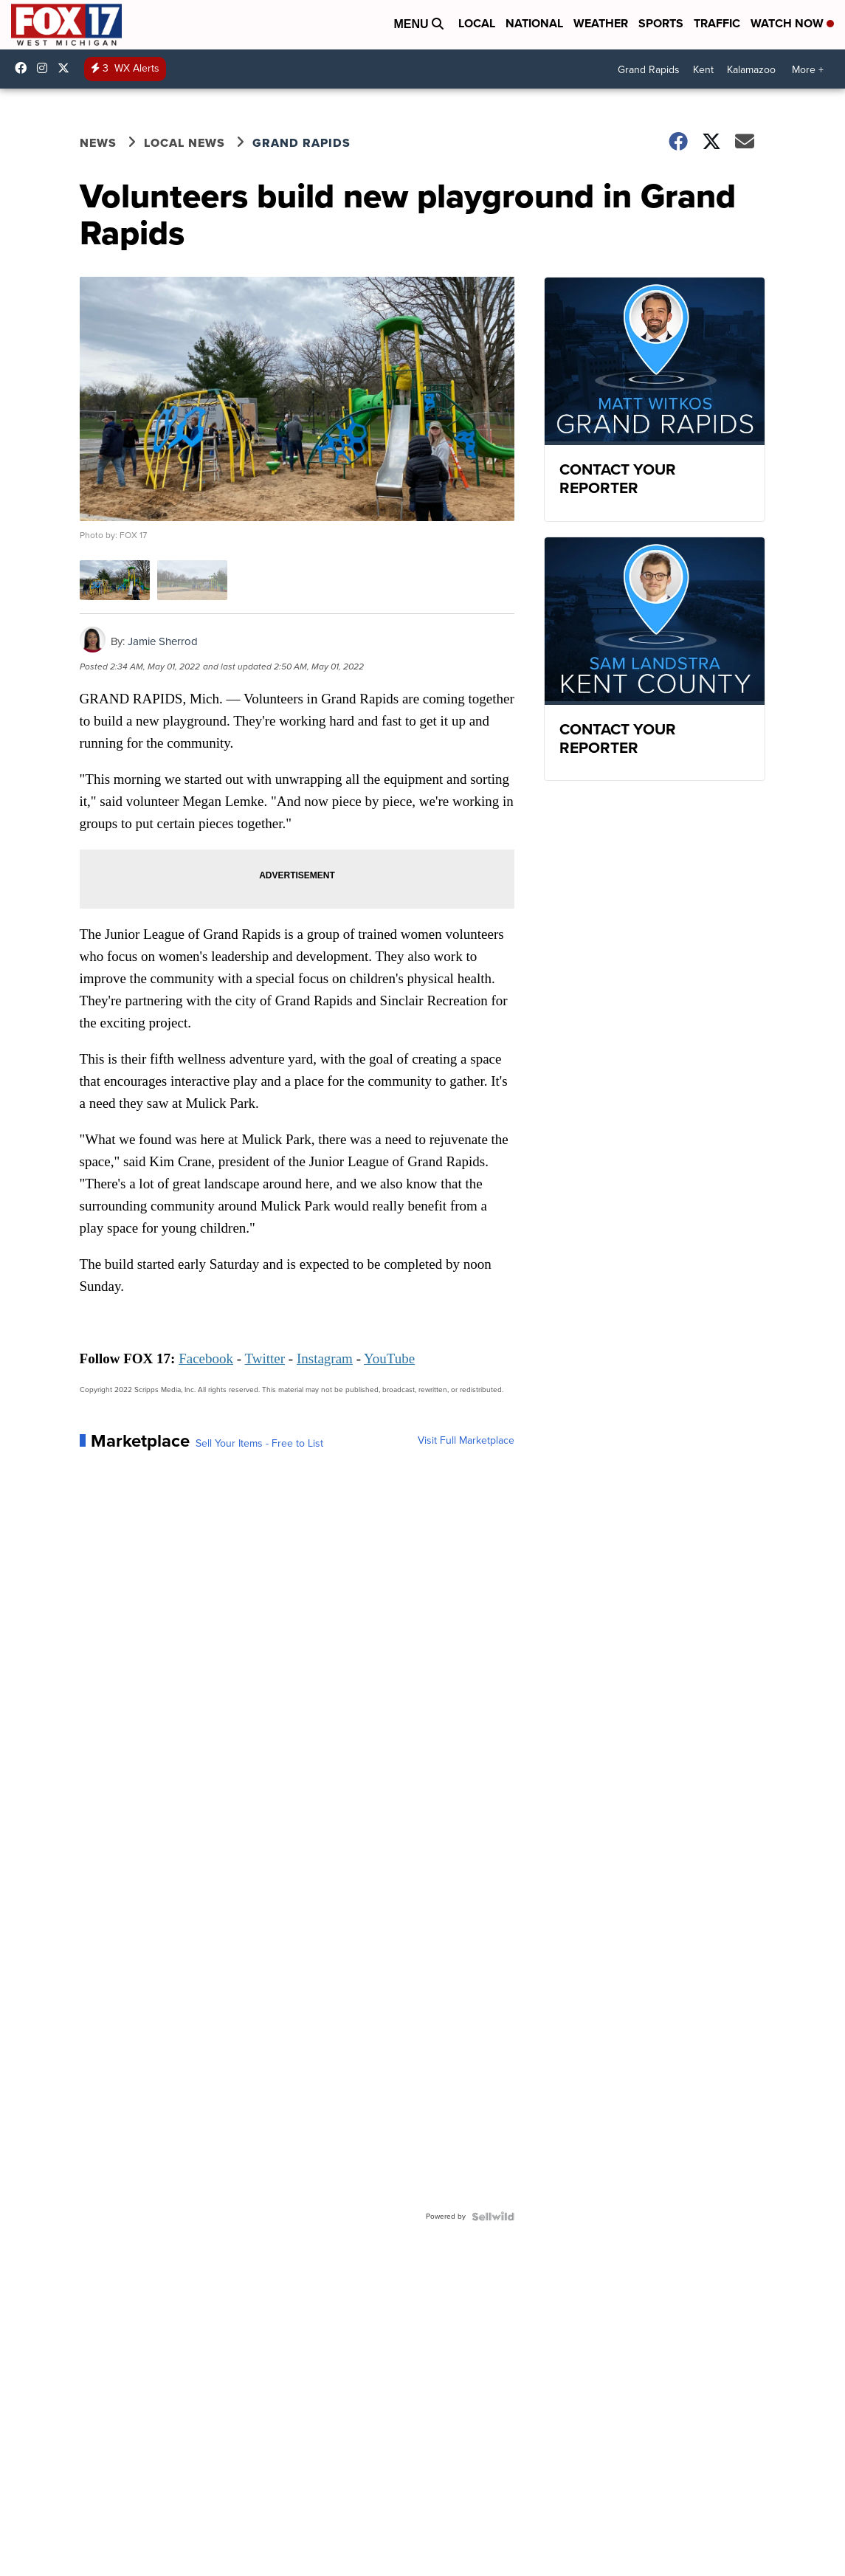 The width and height of the screenshot is (845, 2576). I want to click on Sell Your Items - Free to List, so click(259, 1444).